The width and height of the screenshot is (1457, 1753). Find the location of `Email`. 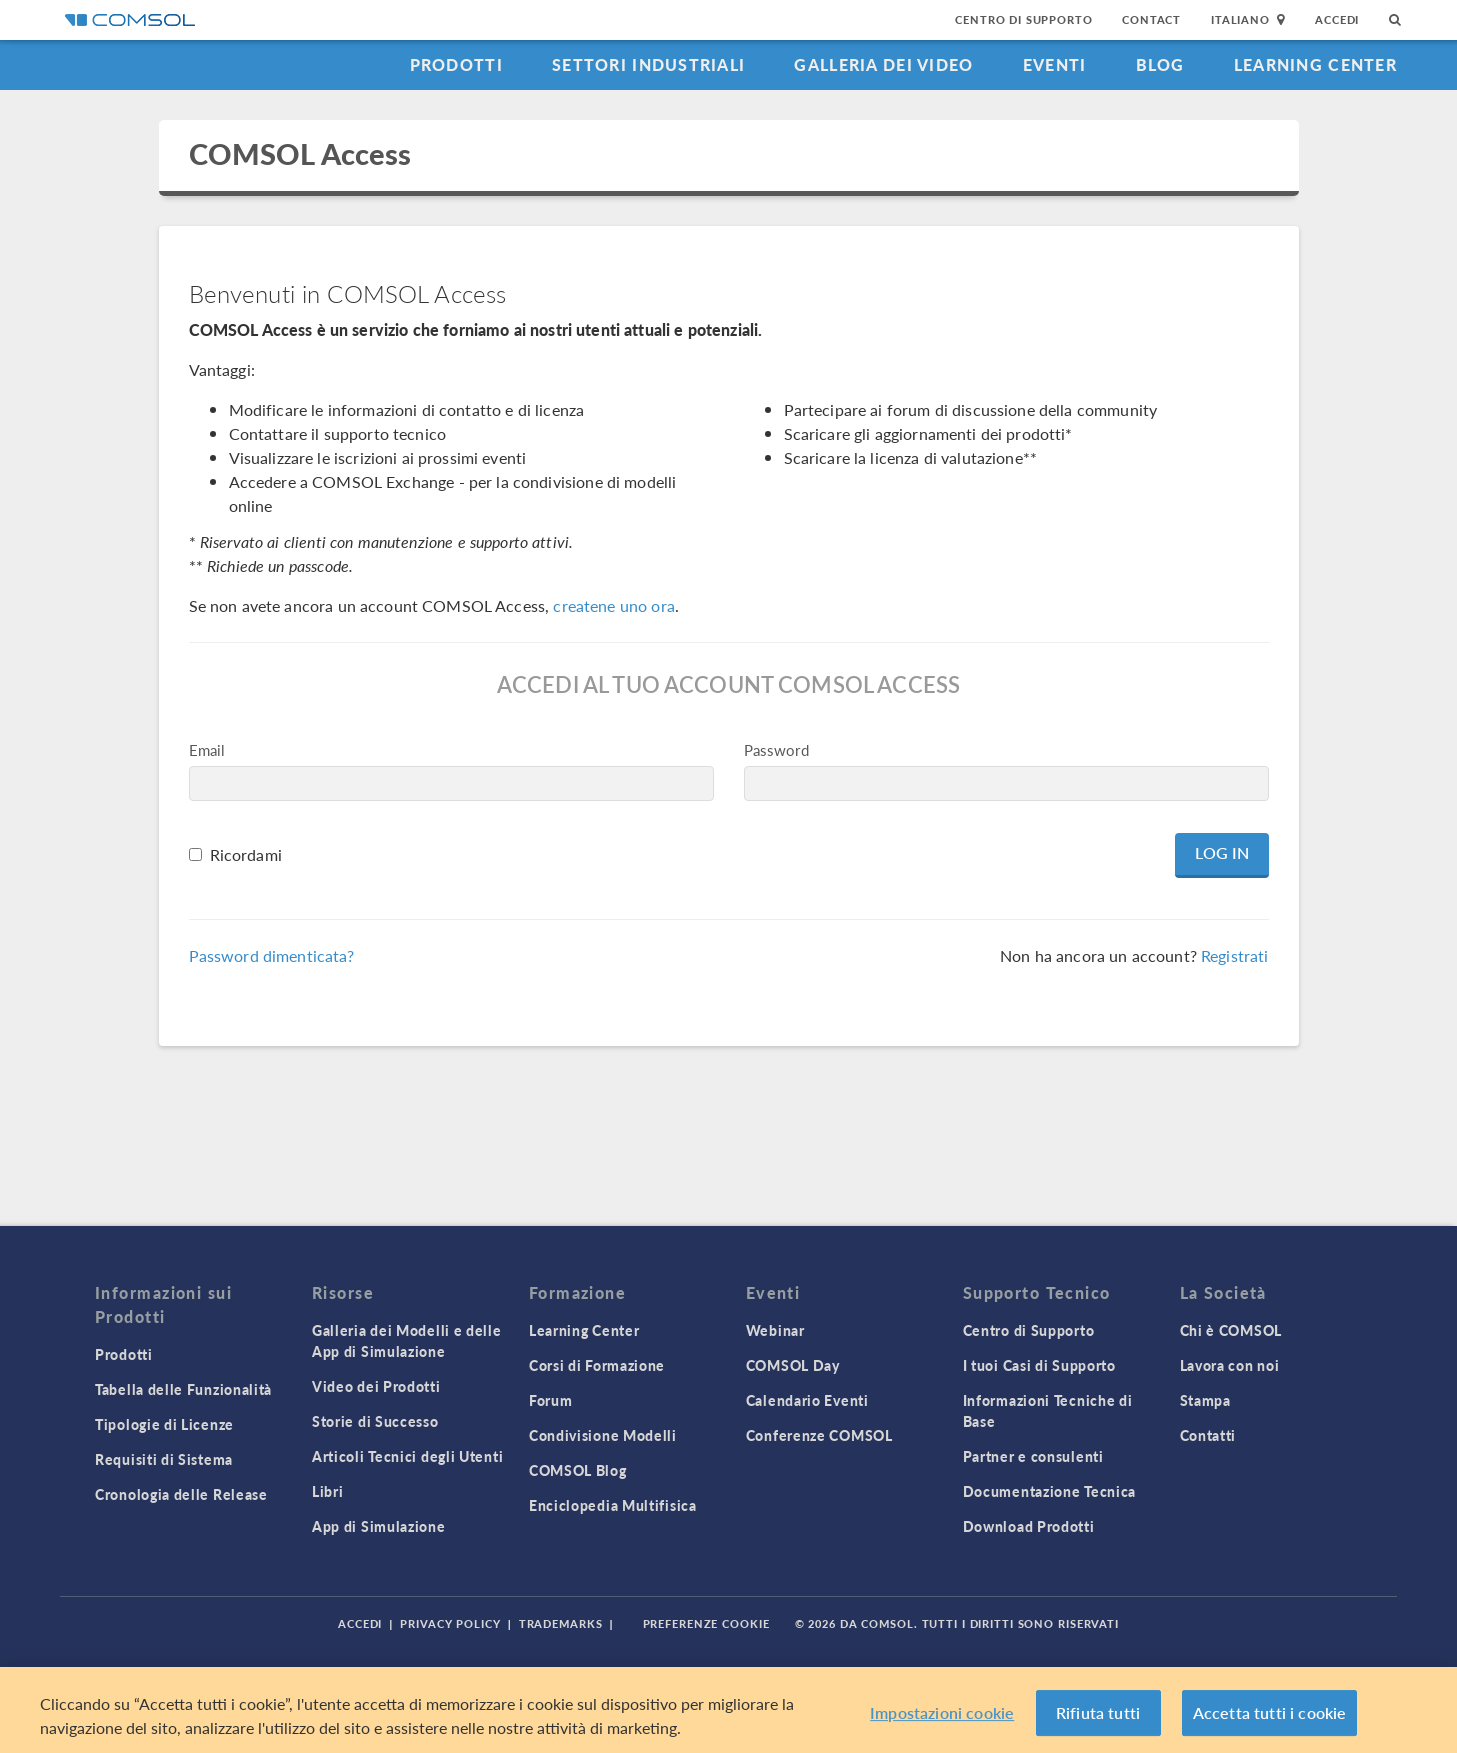

Email is located at coordinates (207, 749).